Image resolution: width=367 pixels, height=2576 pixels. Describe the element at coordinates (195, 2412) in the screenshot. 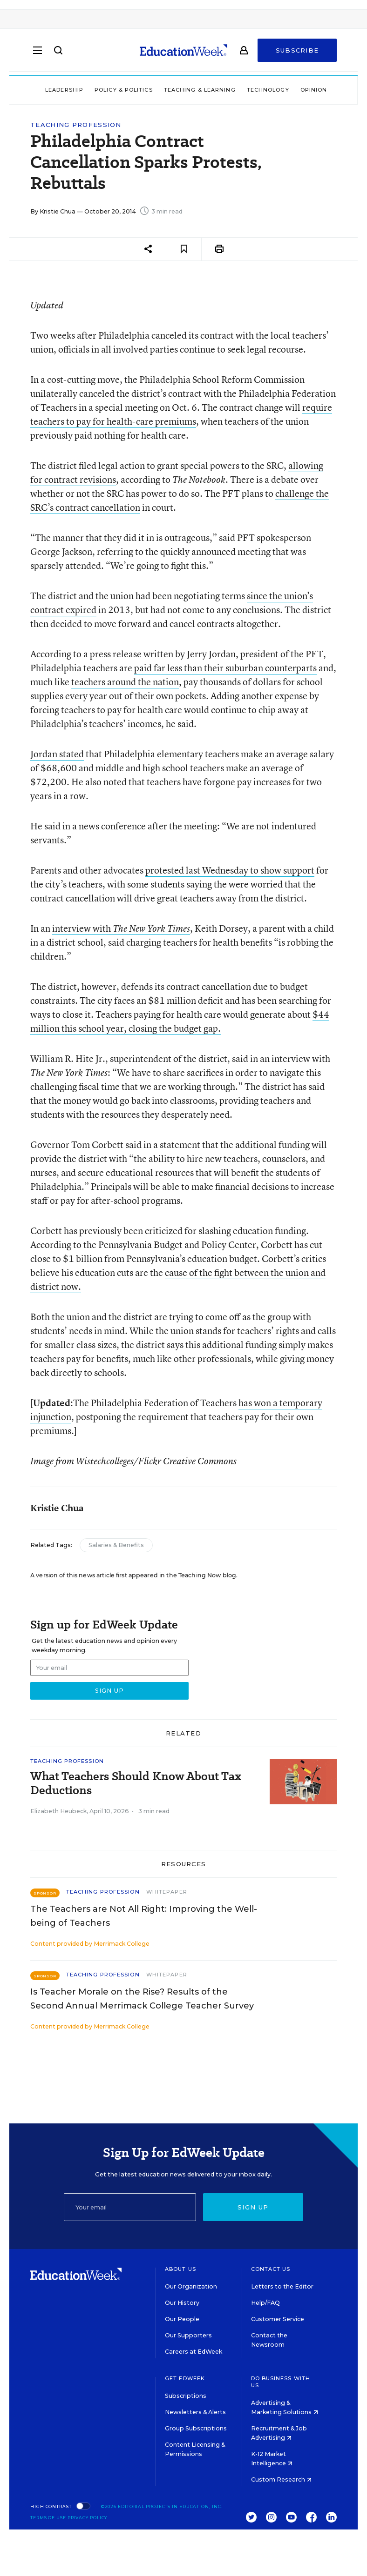

I see `Newsletters & Alerts` at that location.